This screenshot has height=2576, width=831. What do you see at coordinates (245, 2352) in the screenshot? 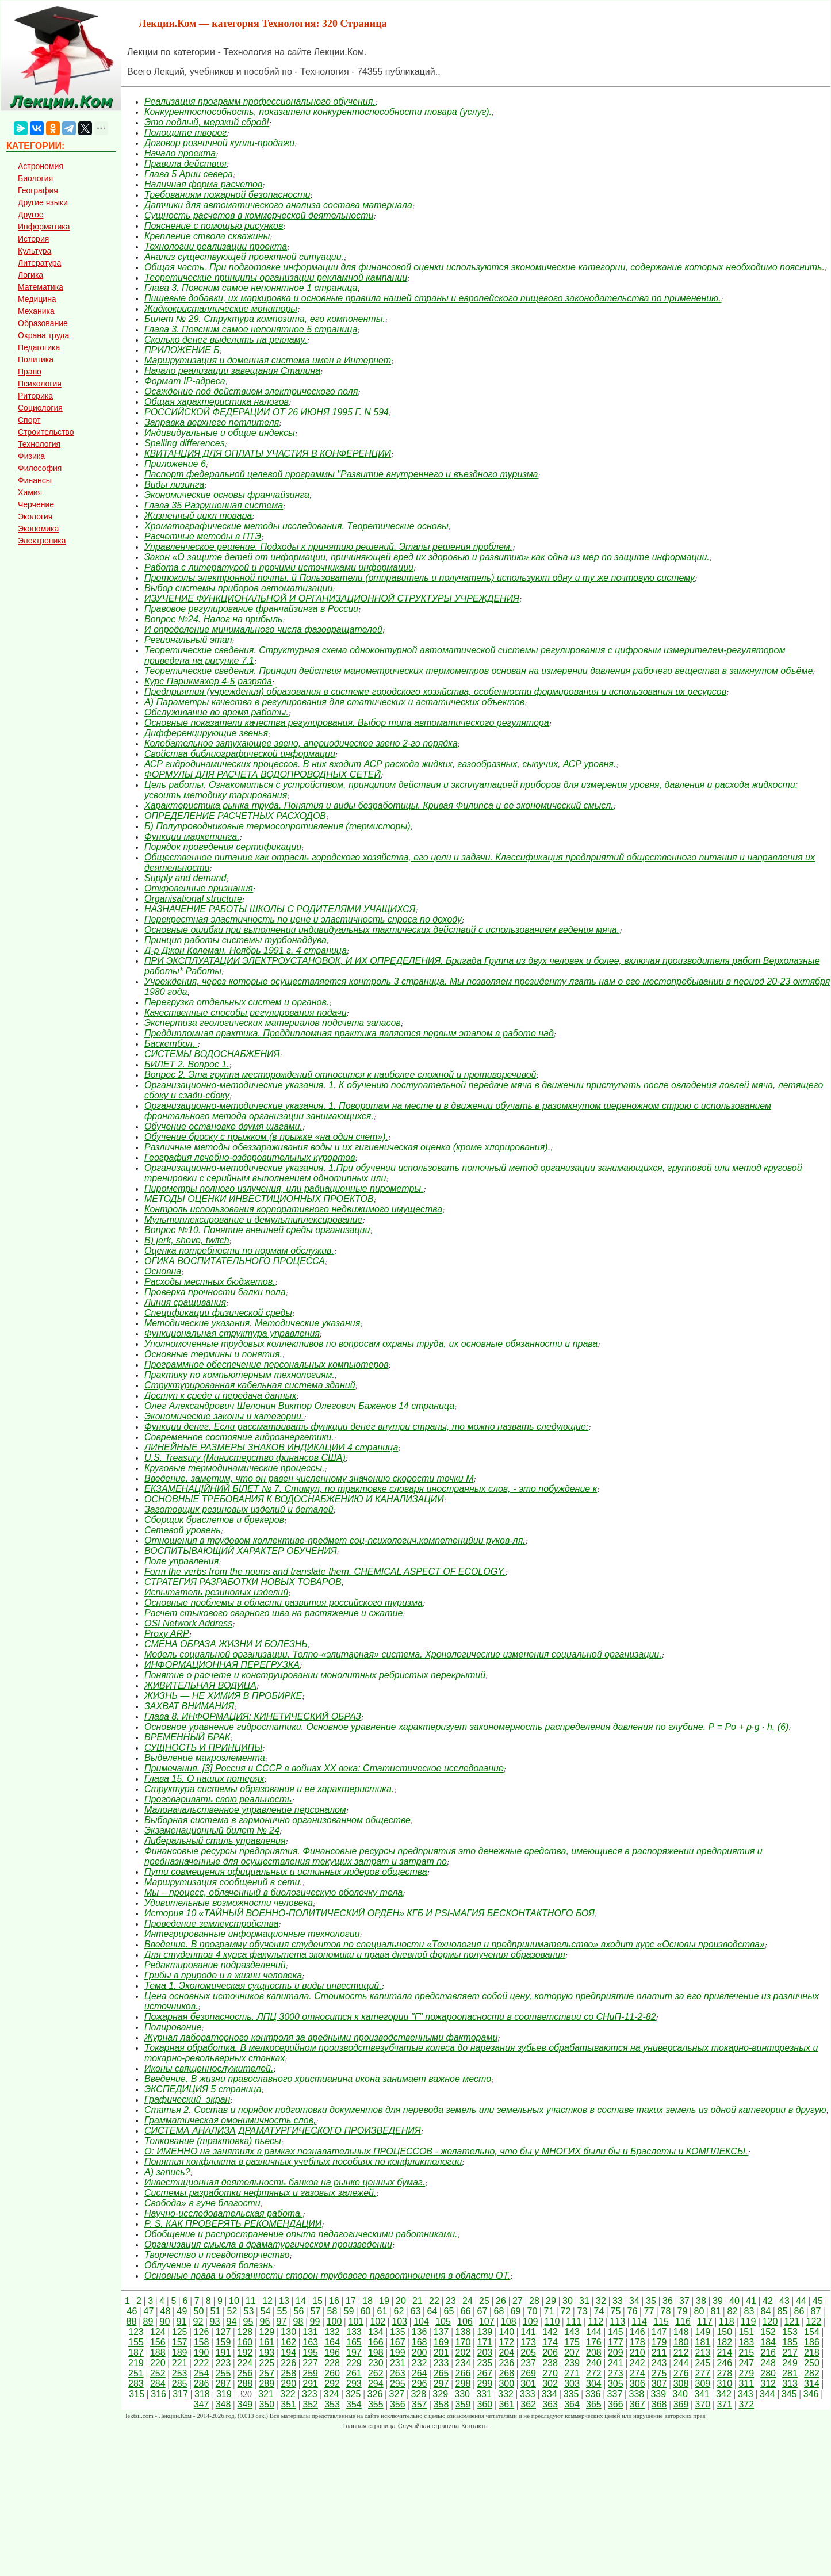
I see `192` at bounding box center [245, 2352].